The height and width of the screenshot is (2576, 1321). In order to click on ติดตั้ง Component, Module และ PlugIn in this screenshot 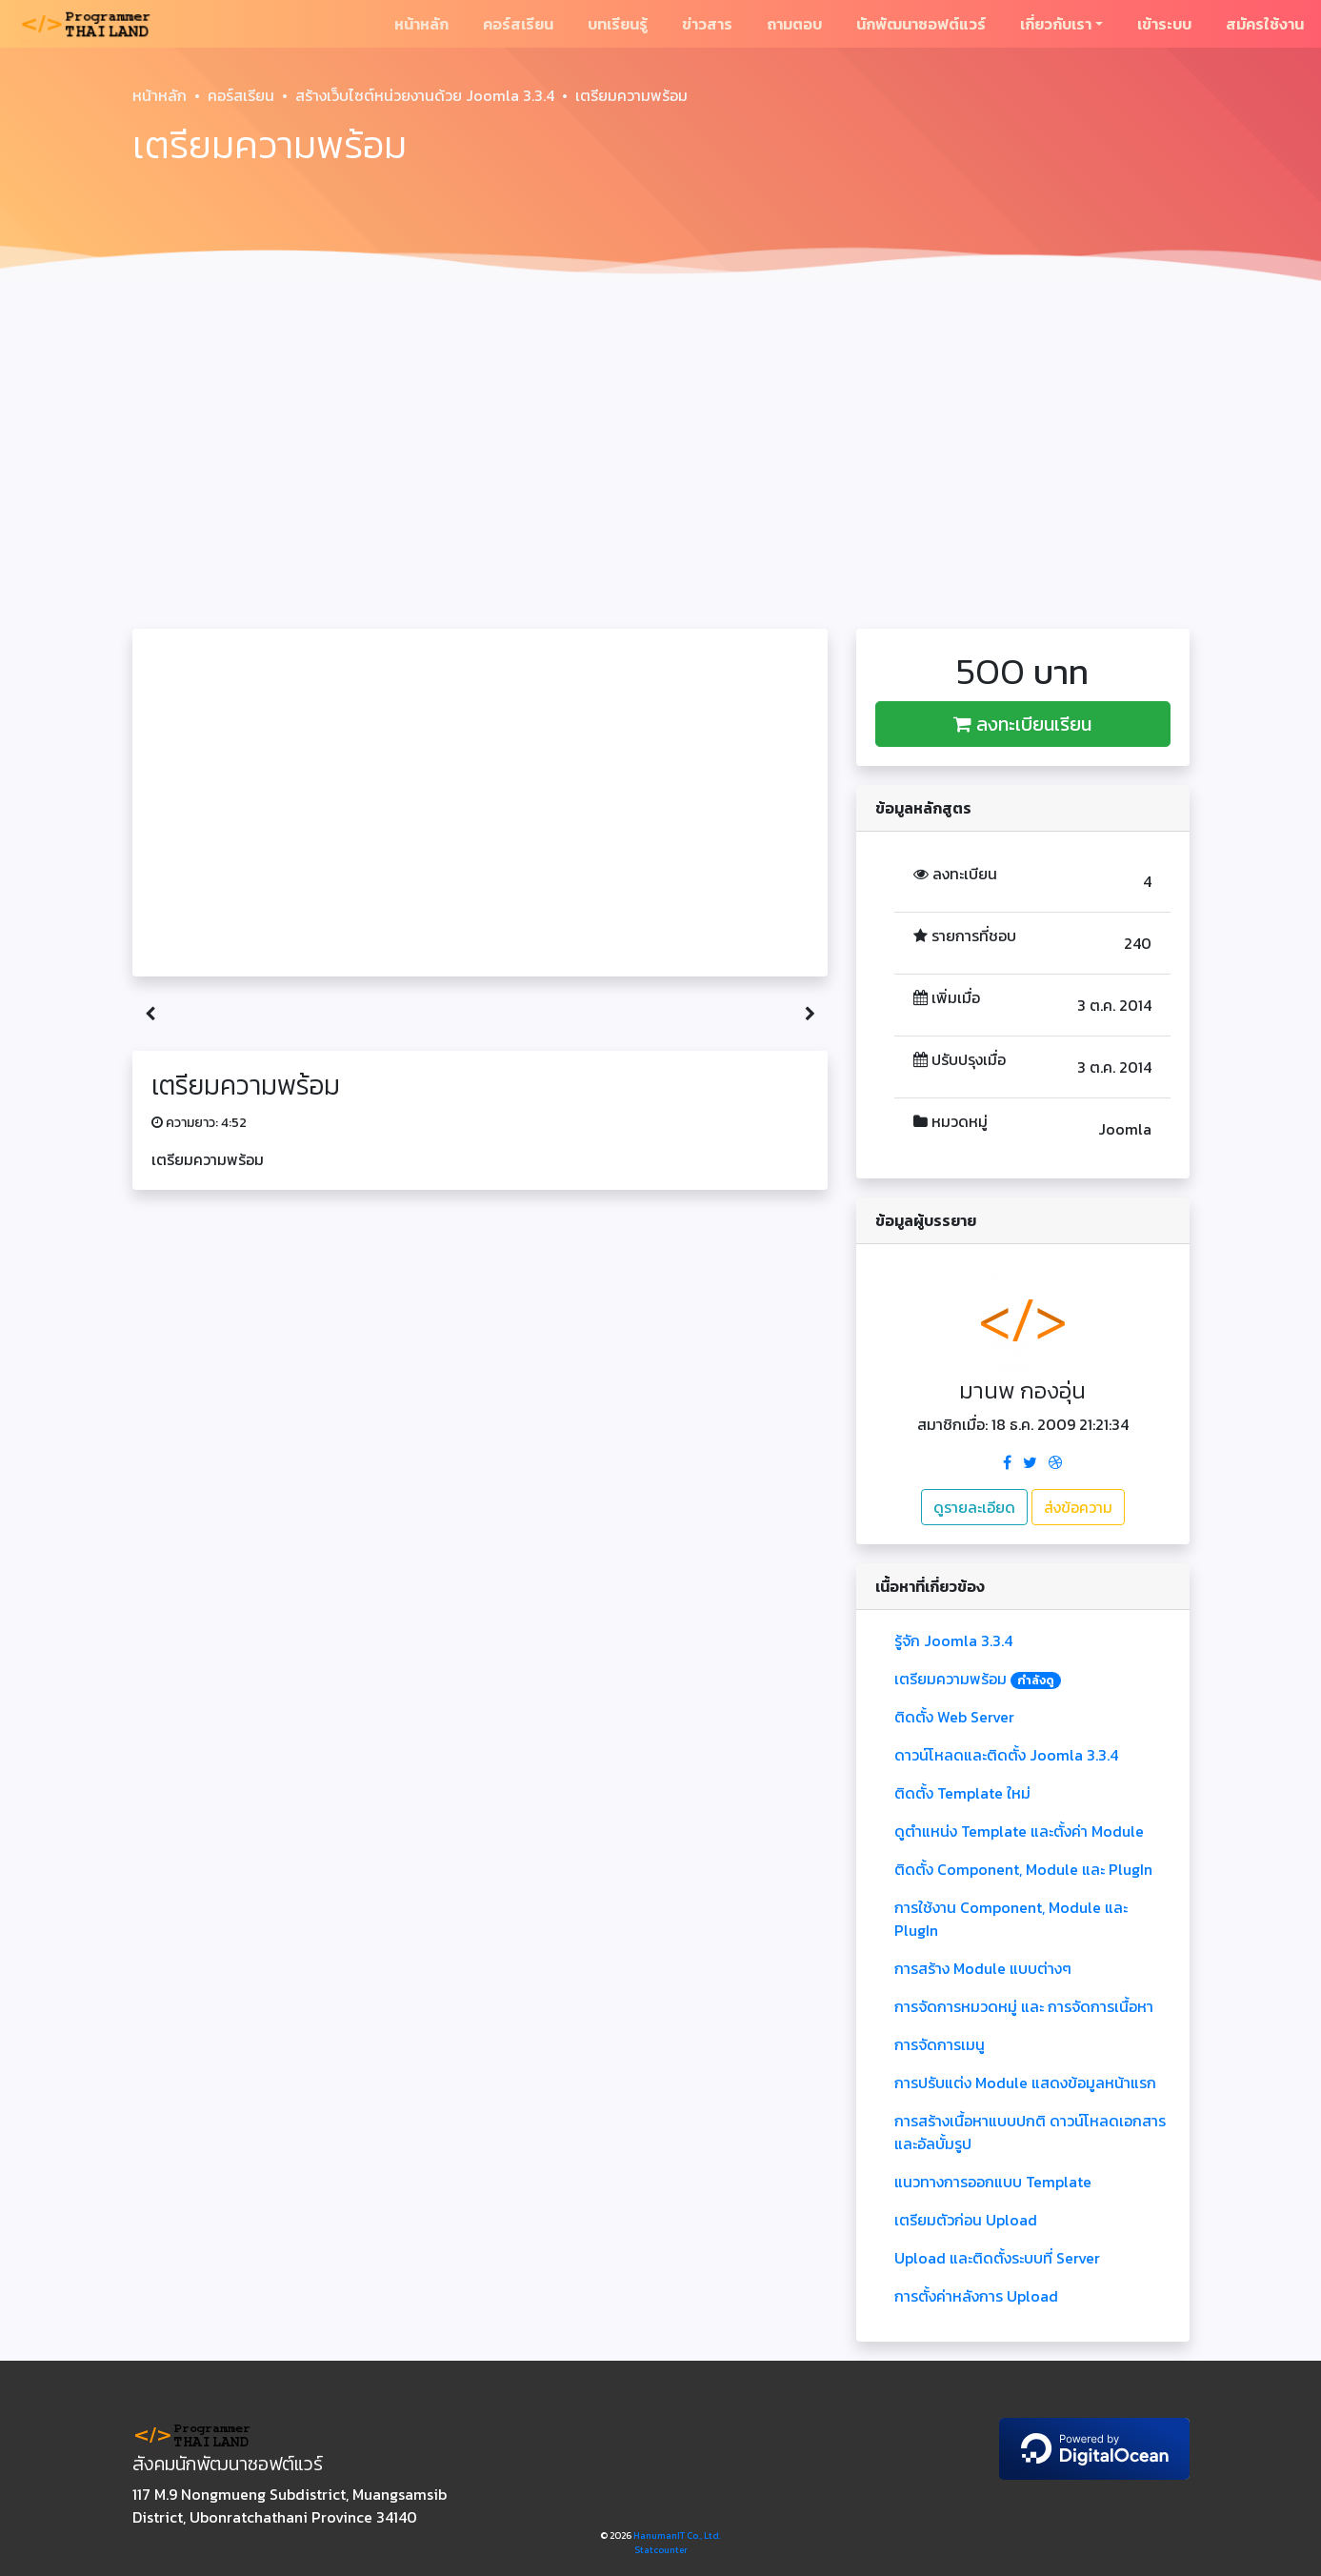, I will do `click(1023, 1869)`.